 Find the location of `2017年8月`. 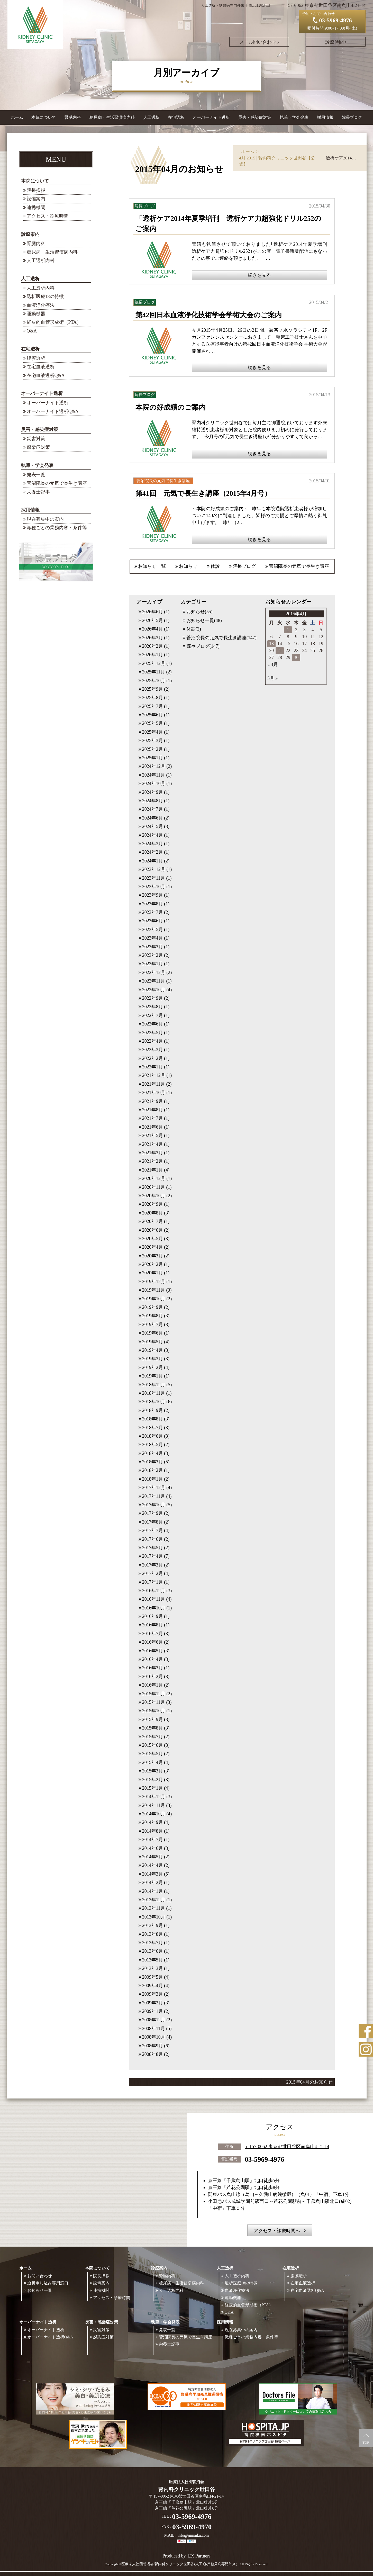

2017年8月 is located at coordinates (152, 1522).